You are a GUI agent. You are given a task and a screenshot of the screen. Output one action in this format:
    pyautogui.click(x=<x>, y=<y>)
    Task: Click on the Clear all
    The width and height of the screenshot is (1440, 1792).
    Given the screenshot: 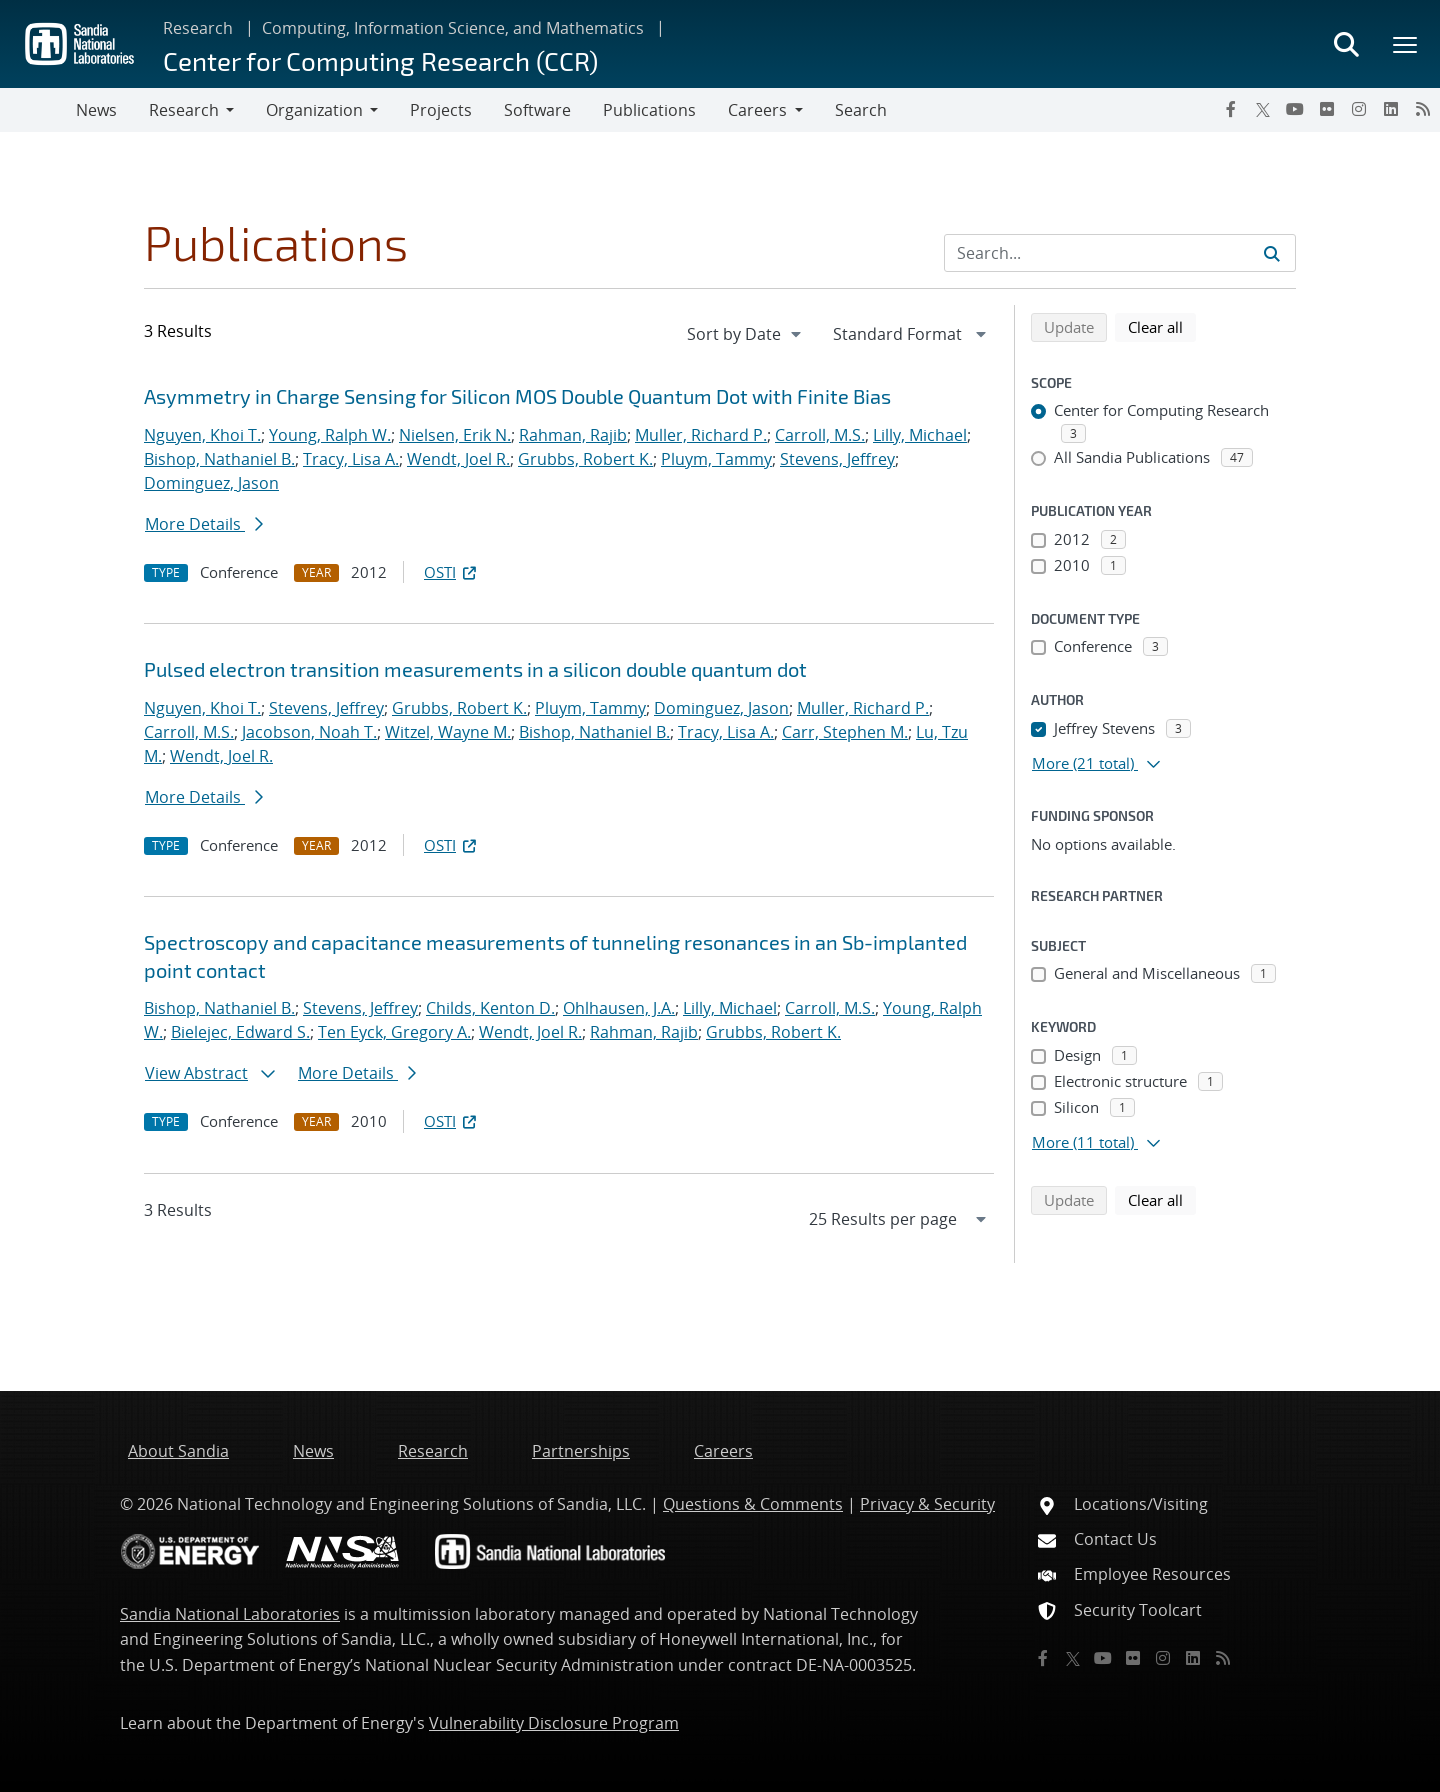 What is the action you would take?
    pyautogui.click(x=1162, y=326)
    